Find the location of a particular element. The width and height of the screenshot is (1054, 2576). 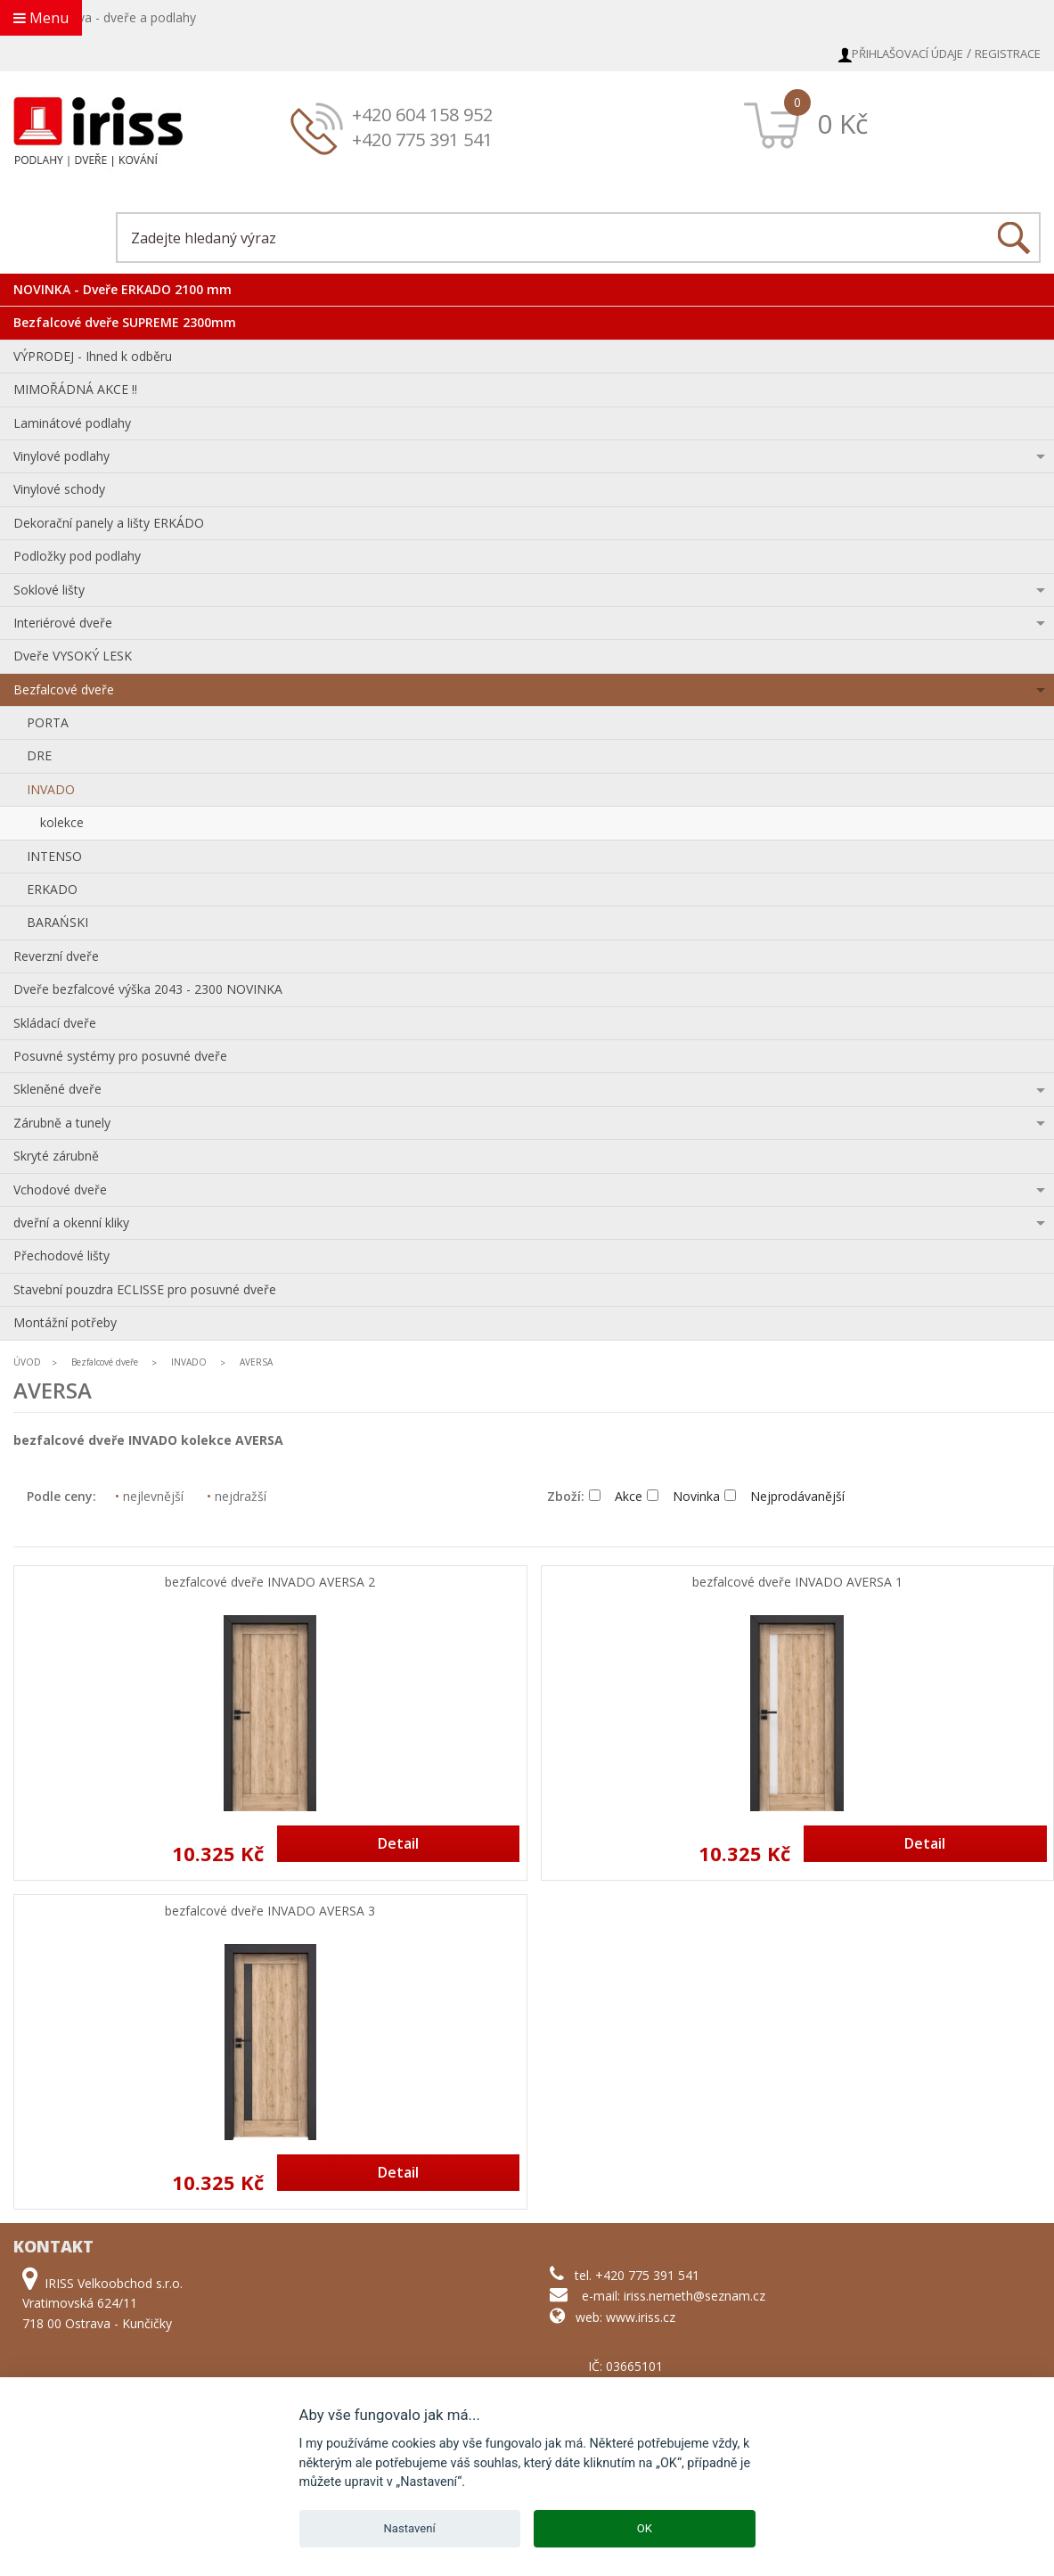

Reverzní dveře is located at coordinates (56, 956).